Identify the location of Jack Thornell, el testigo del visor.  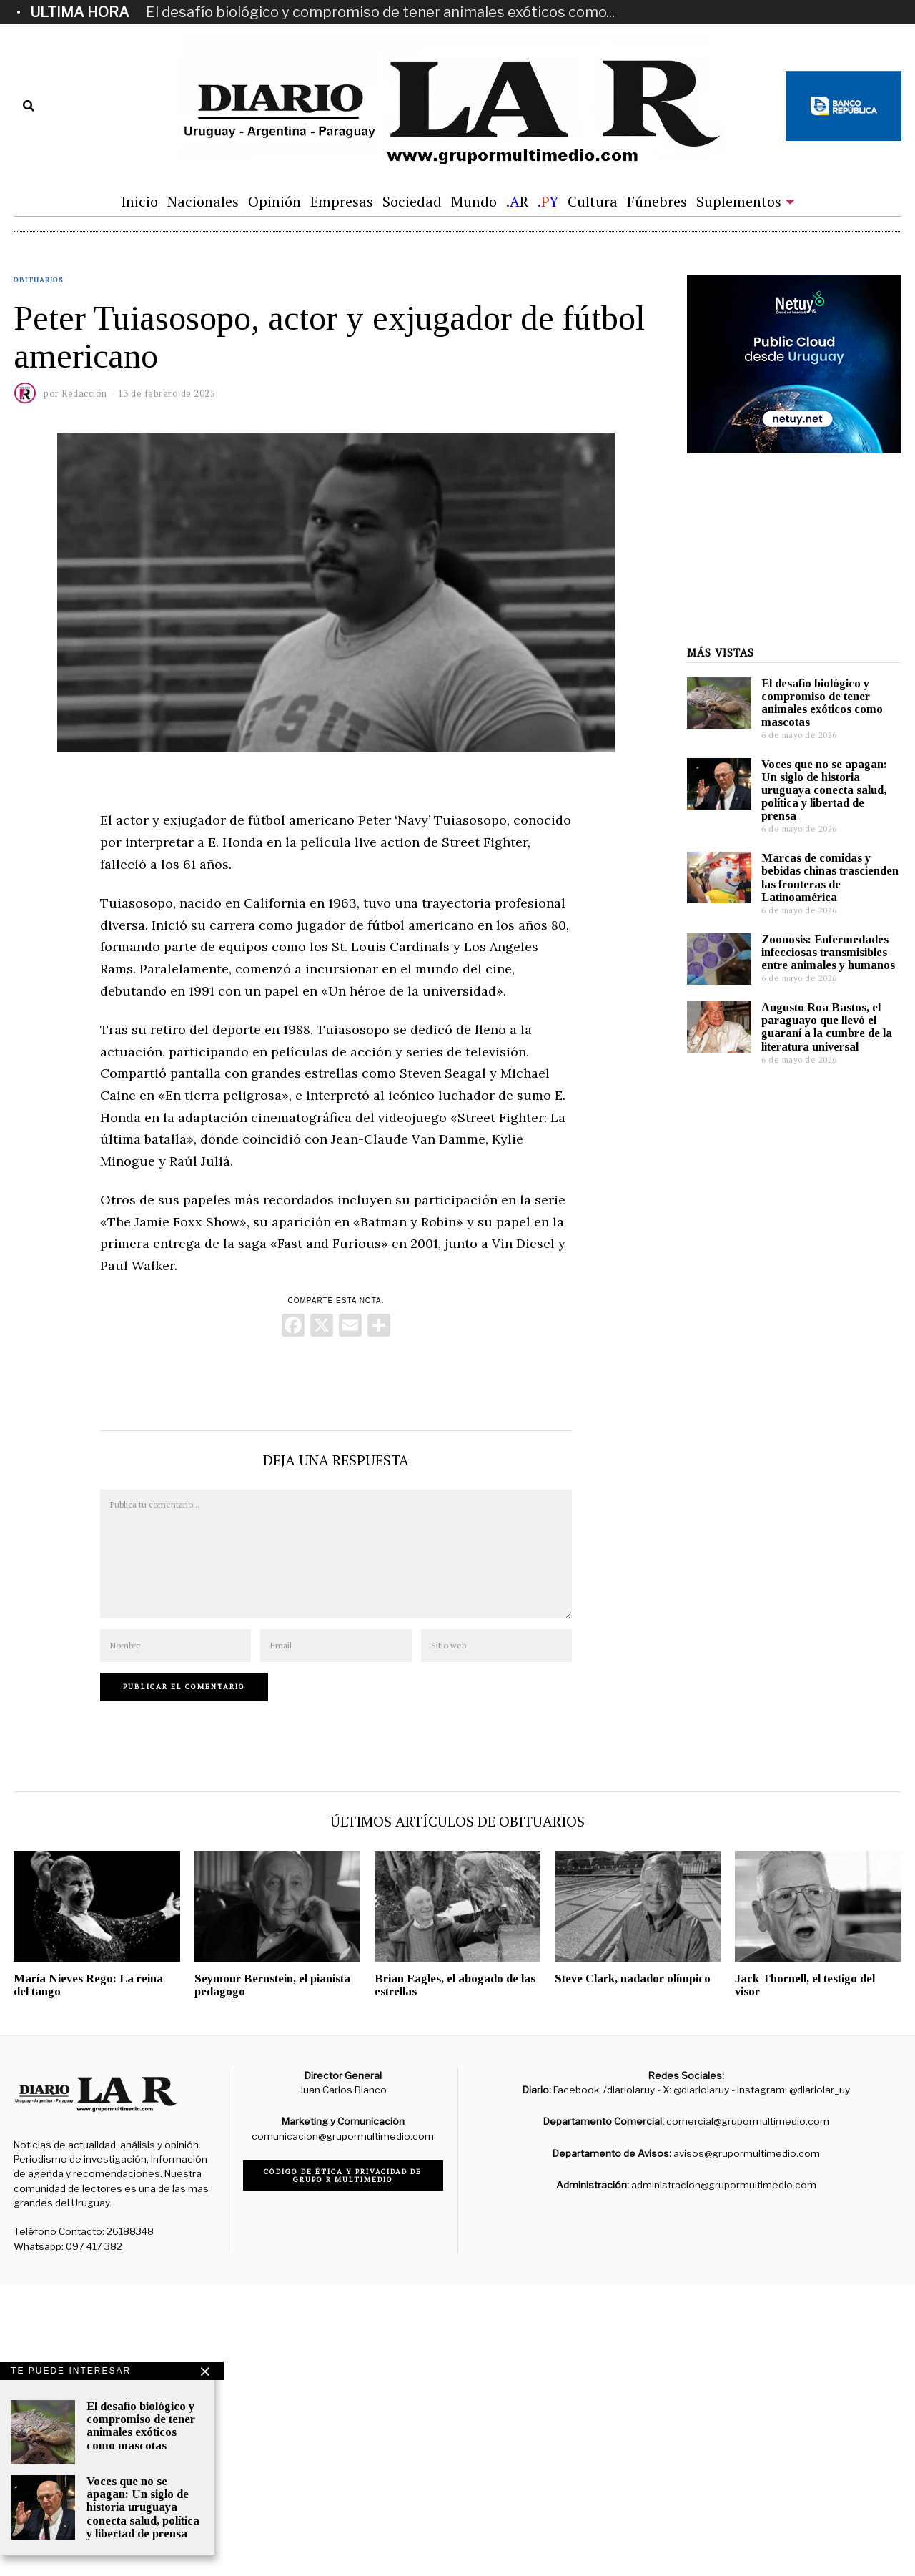
(805, 2275).